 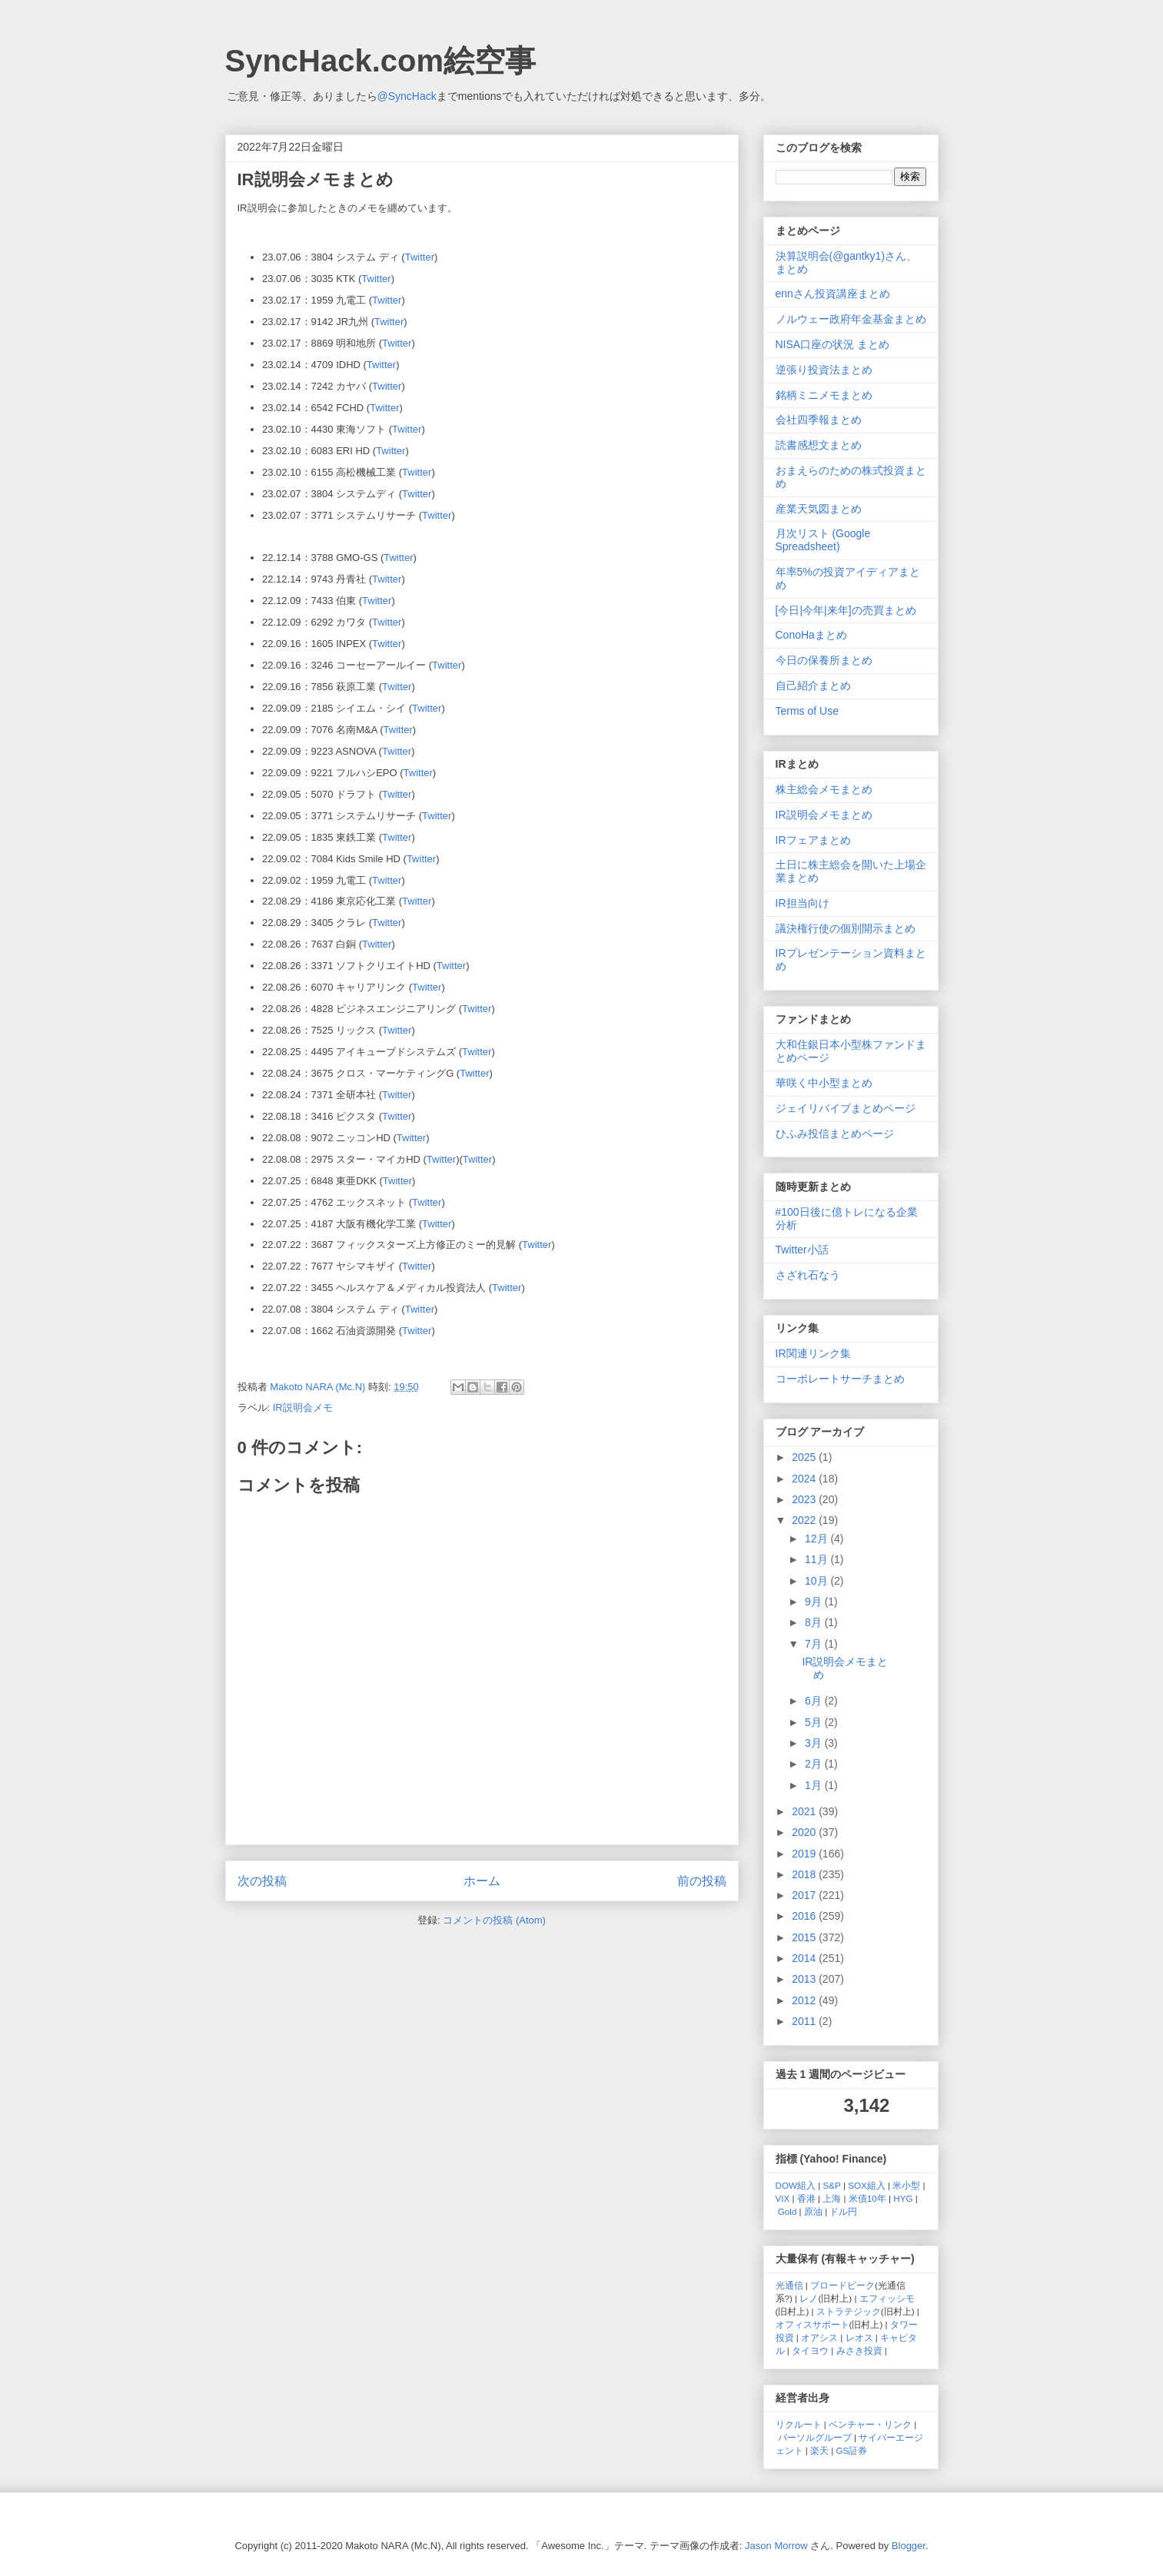 I want to click on 5月, so click(x=815, y=1722).